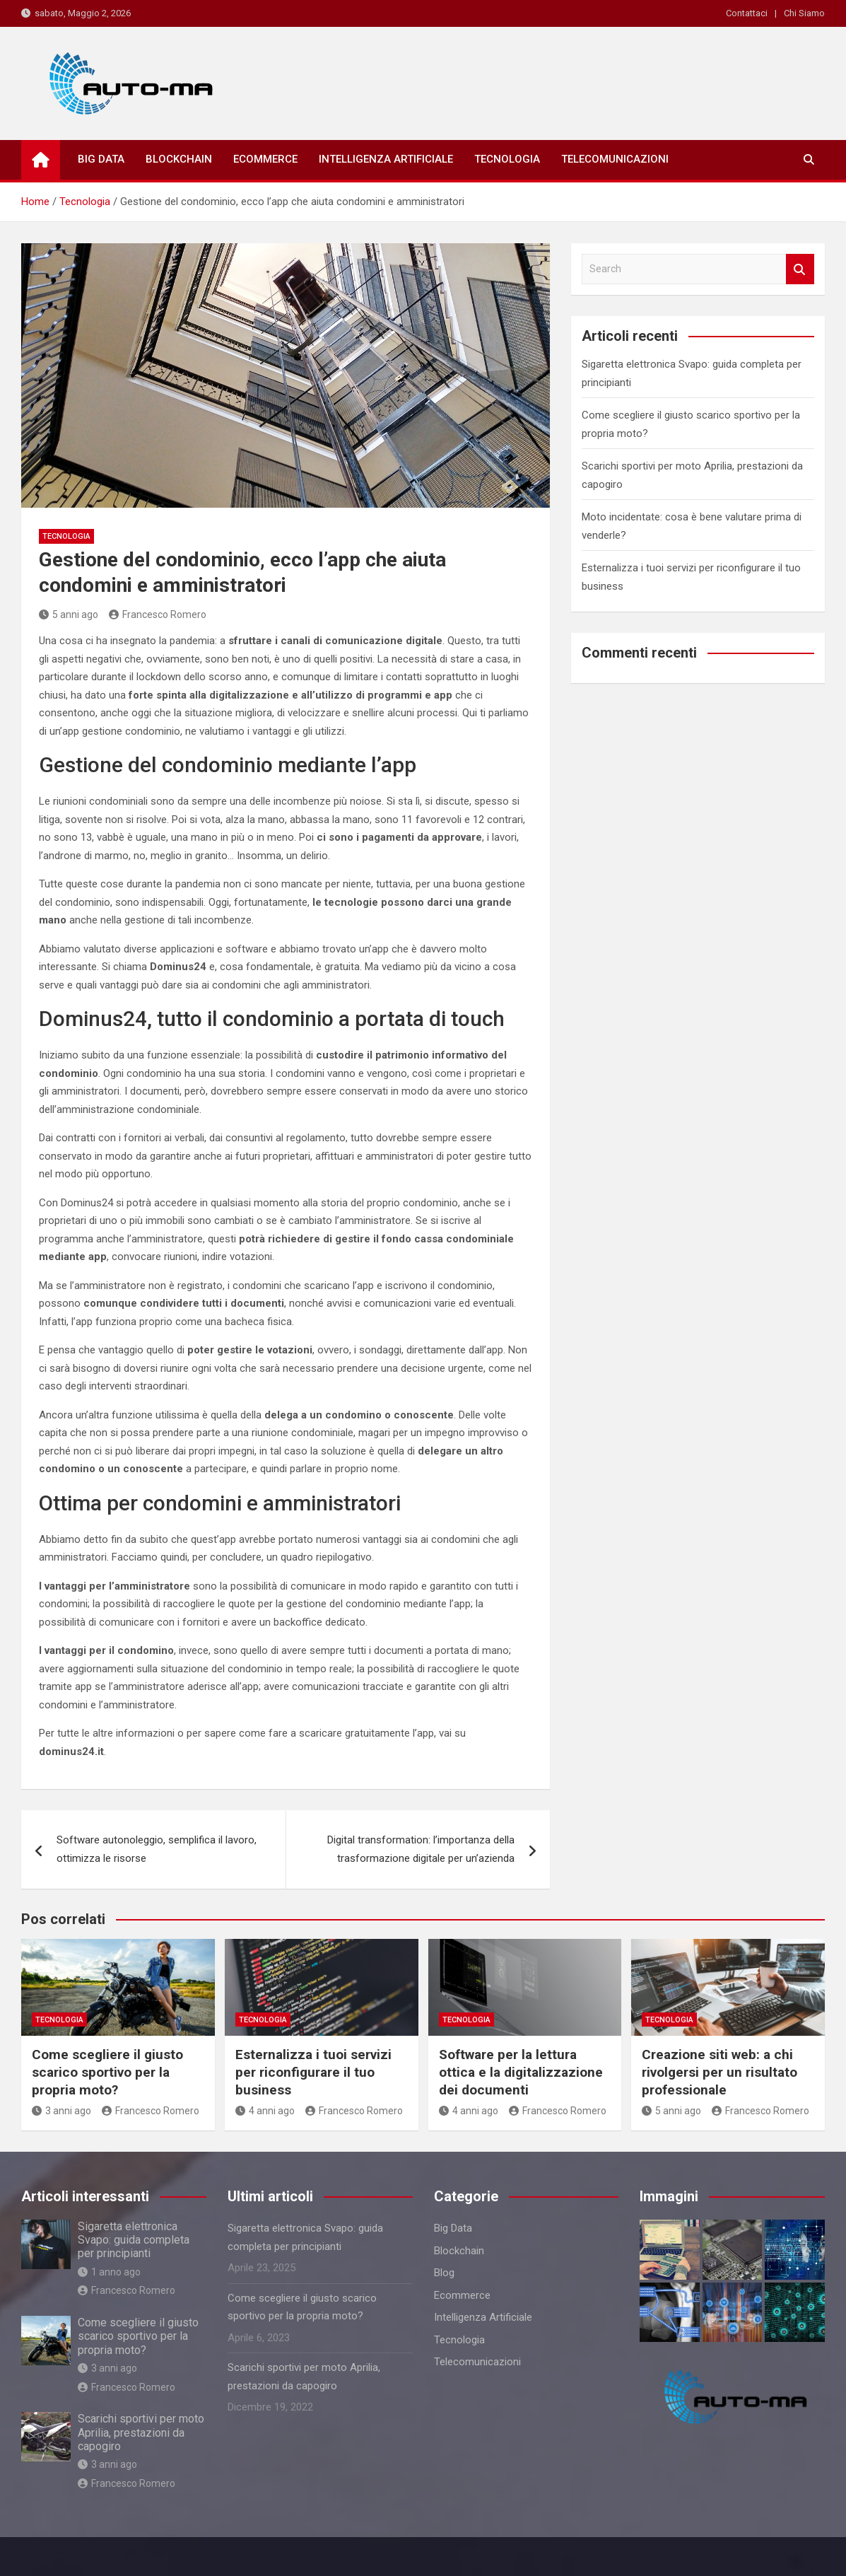 The width and height of the screenshot is (846, 2576). I want to click on Big Data, so click(101, 159).